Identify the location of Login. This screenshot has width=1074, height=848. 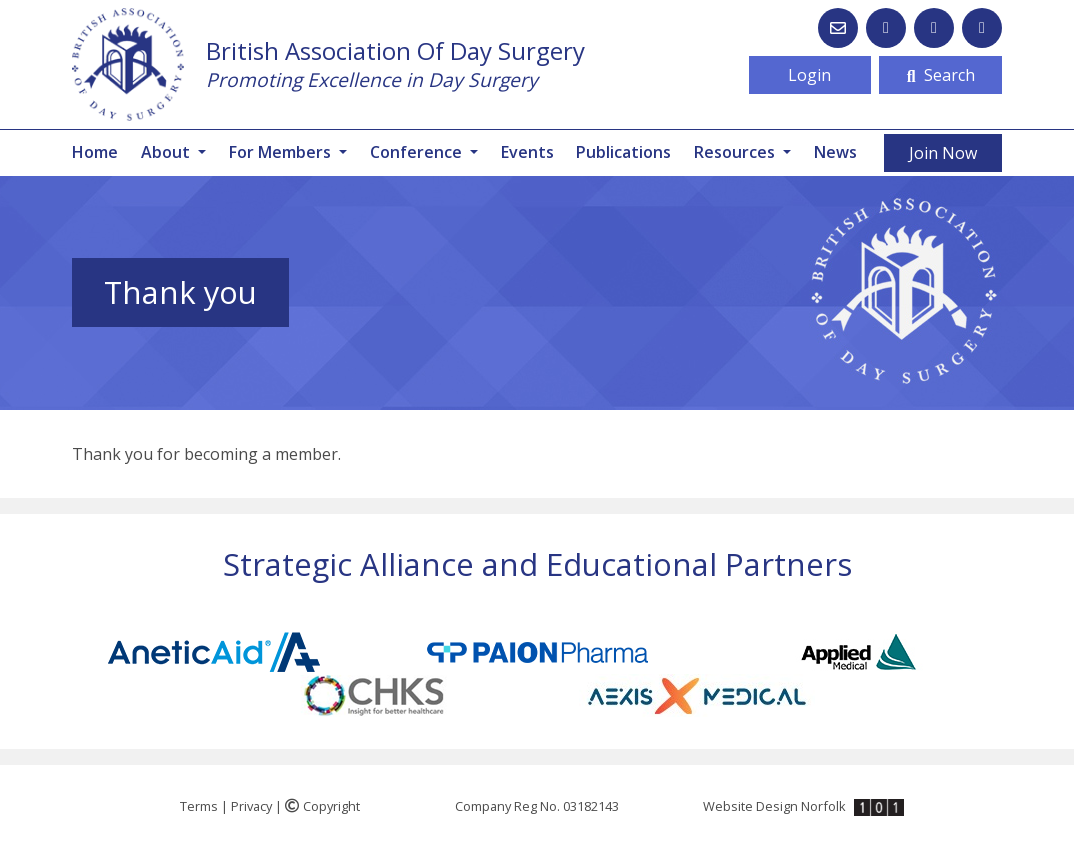
(809, 75).